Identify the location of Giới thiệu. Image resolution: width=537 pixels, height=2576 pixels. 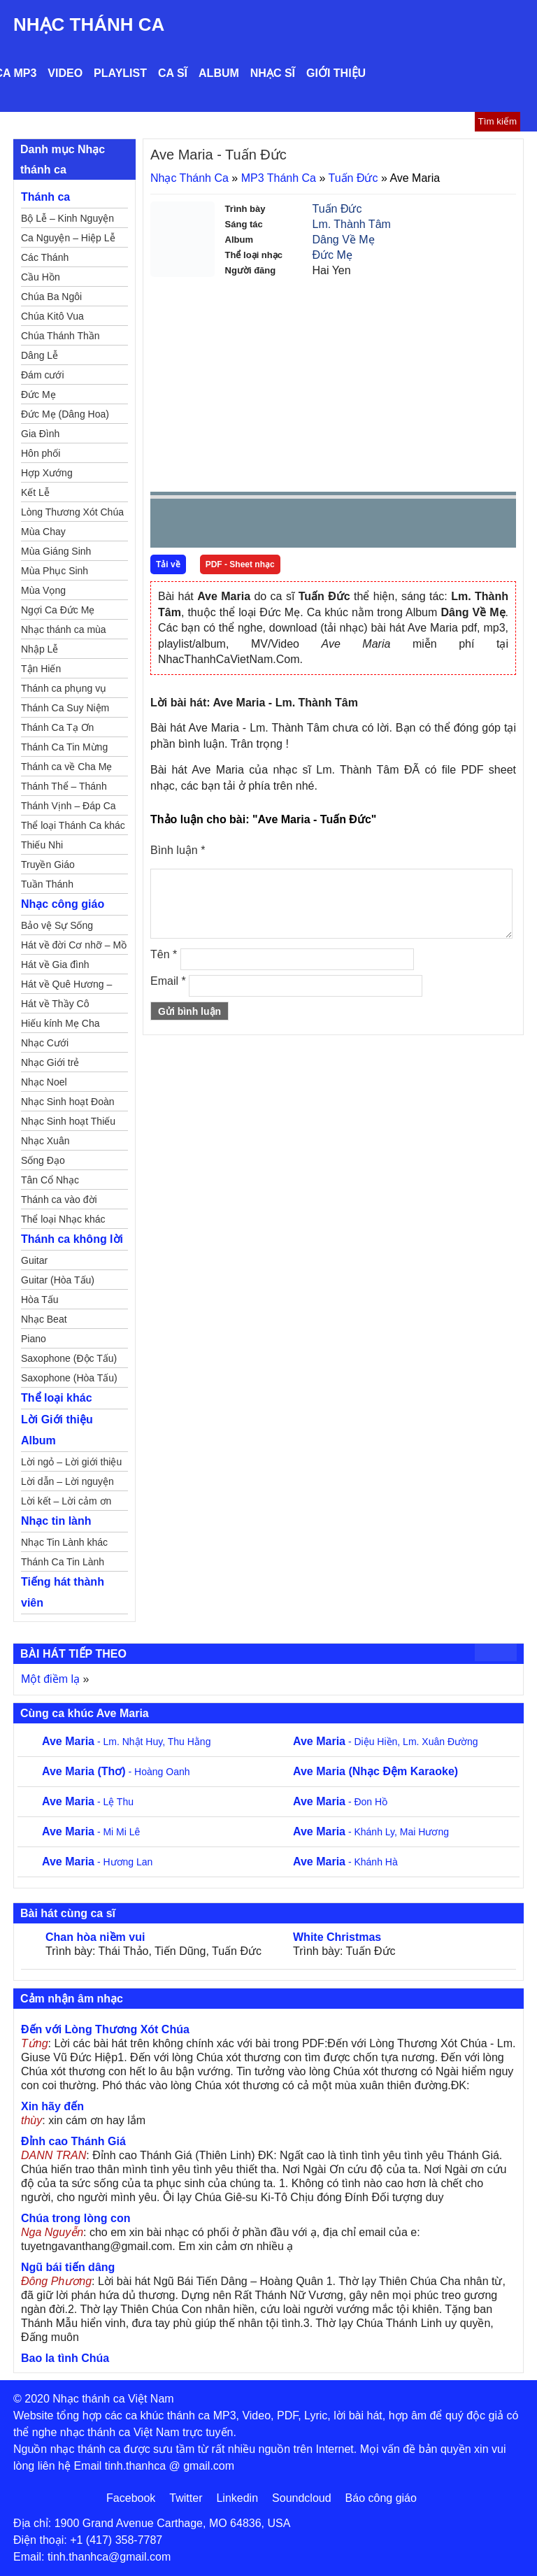
(336, 73).